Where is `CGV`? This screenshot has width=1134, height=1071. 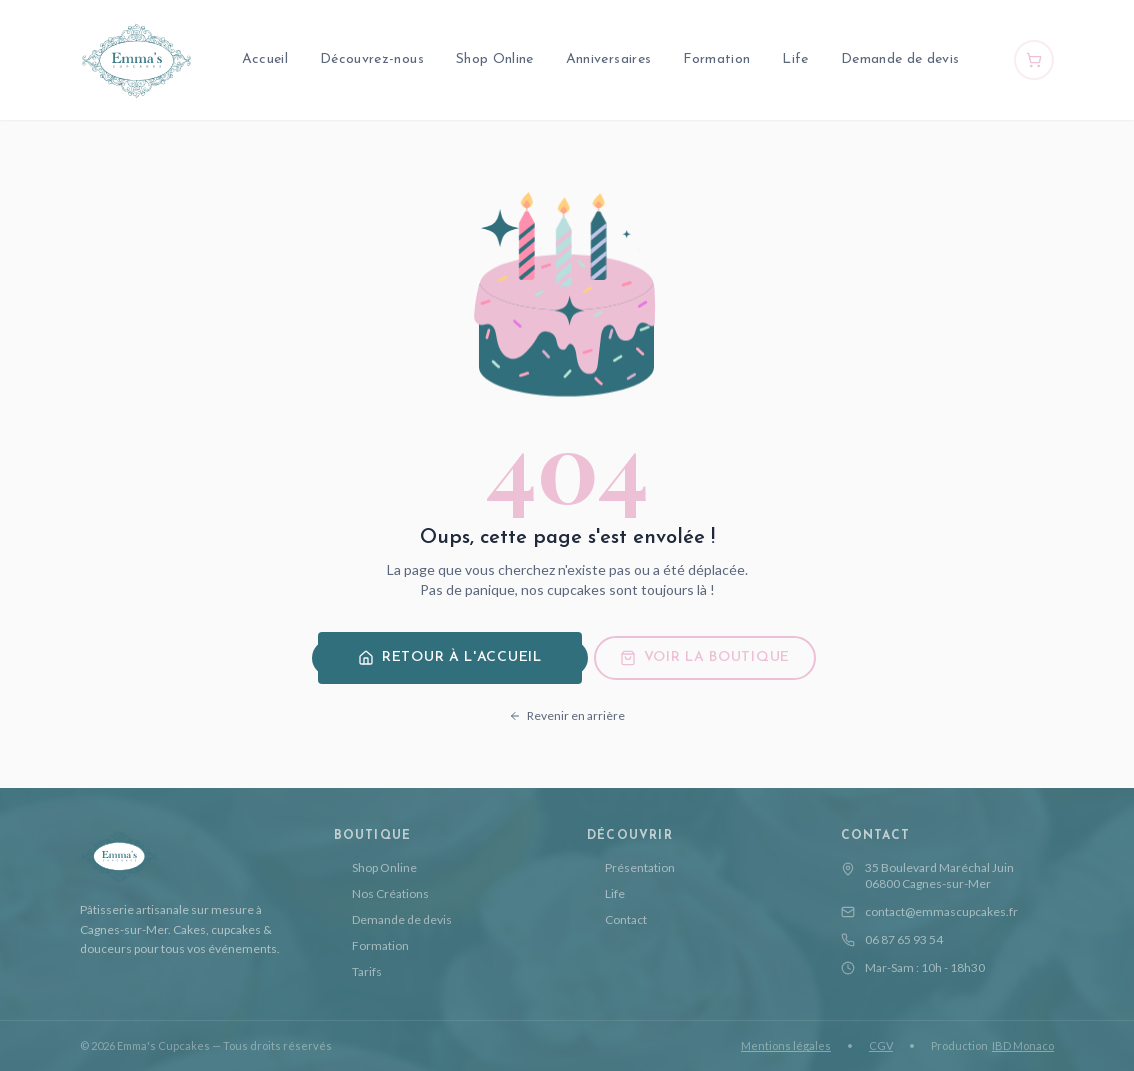
CGV is located at coordinates (881, 1045).